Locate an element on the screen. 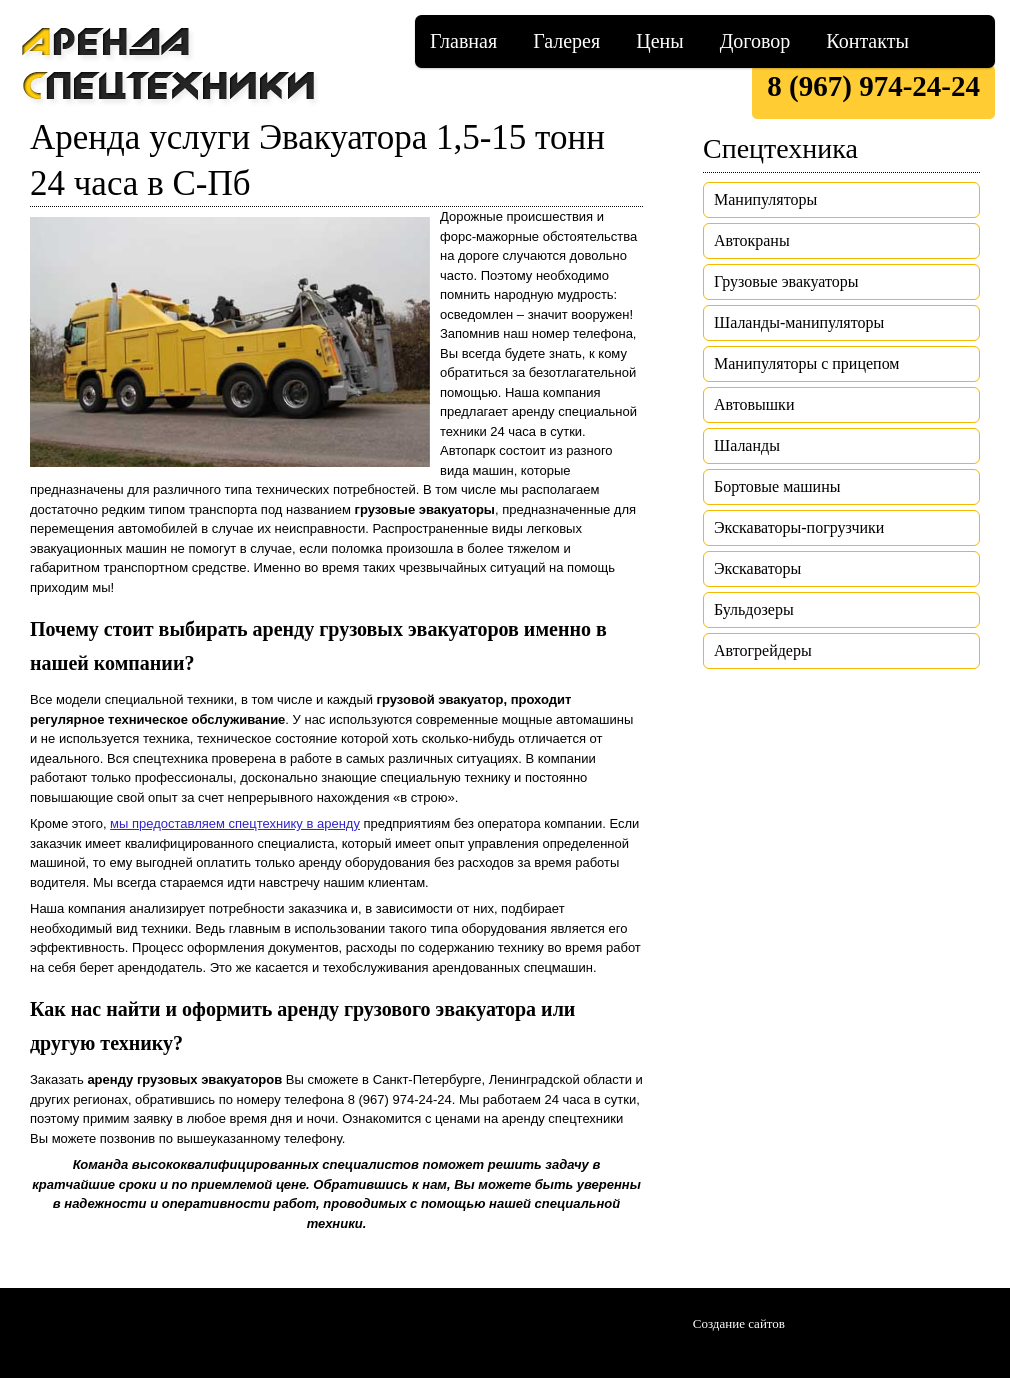 This screenshot has width=1010, height=1378. Грузовые эвакуаторы is located at coordinates (786, 281).